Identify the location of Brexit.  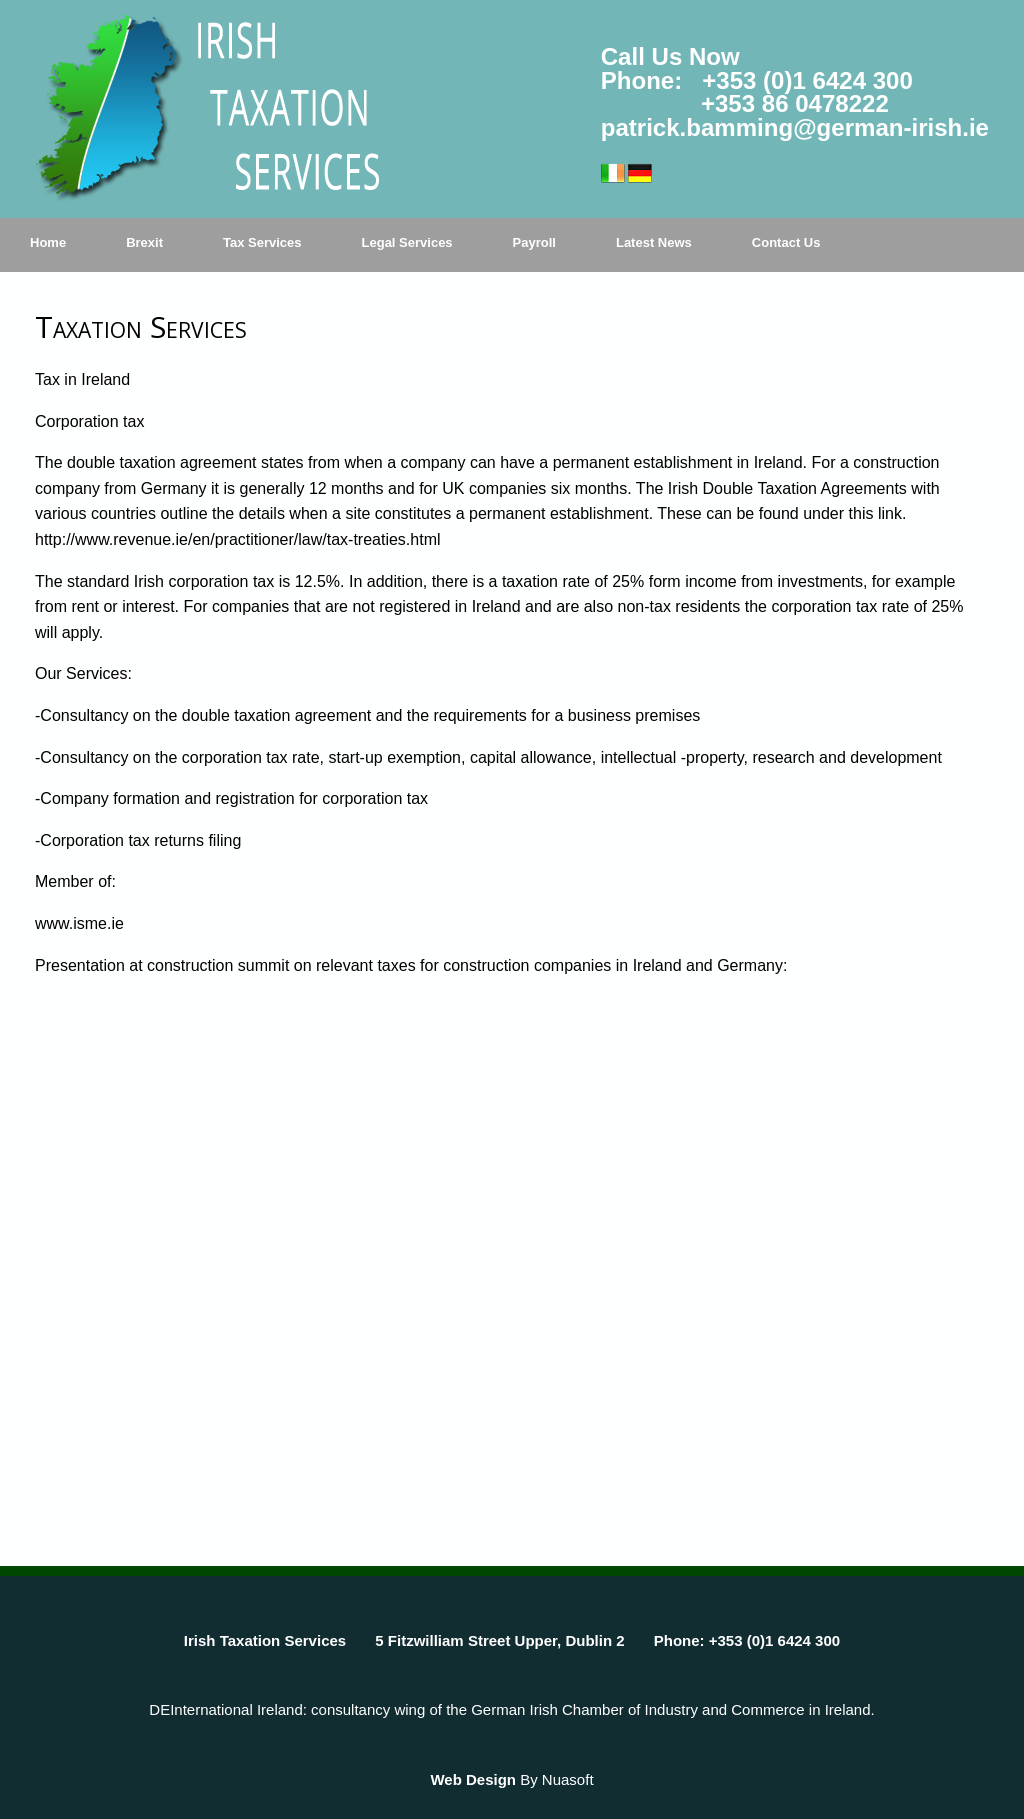
(144, 242).